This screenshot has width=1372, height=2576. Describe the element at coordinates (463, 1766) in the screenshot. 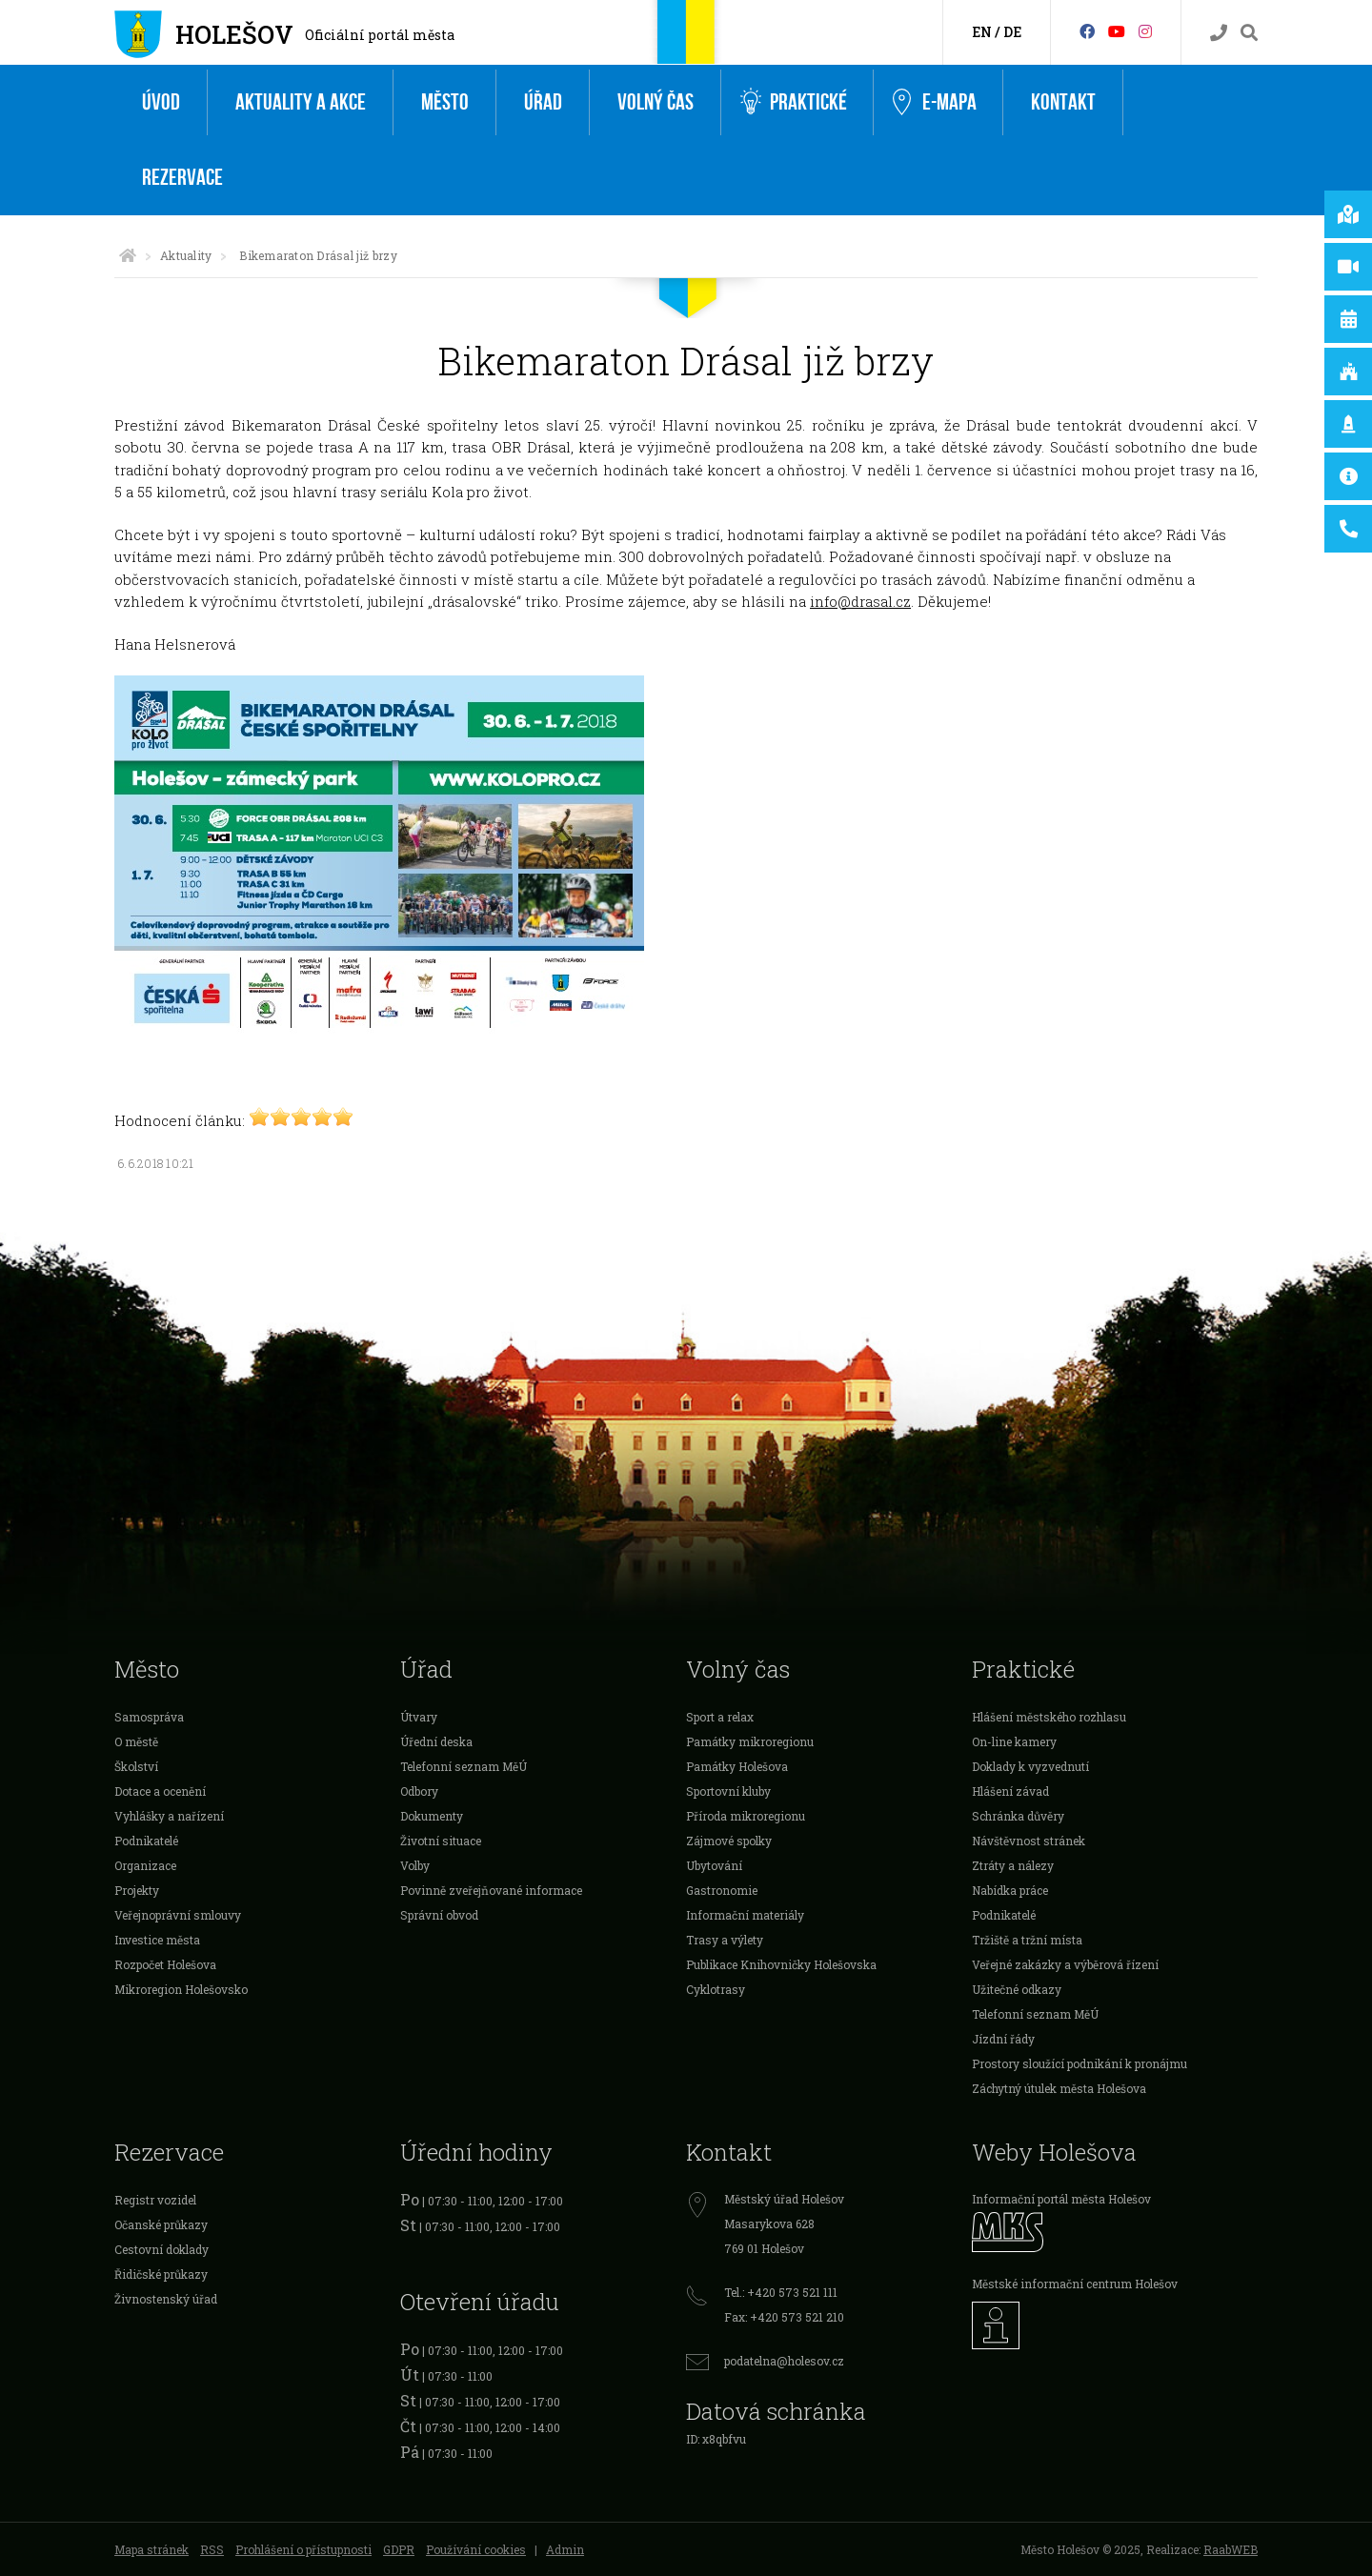

I see `Telefonní seznam MěÚ` at that location.